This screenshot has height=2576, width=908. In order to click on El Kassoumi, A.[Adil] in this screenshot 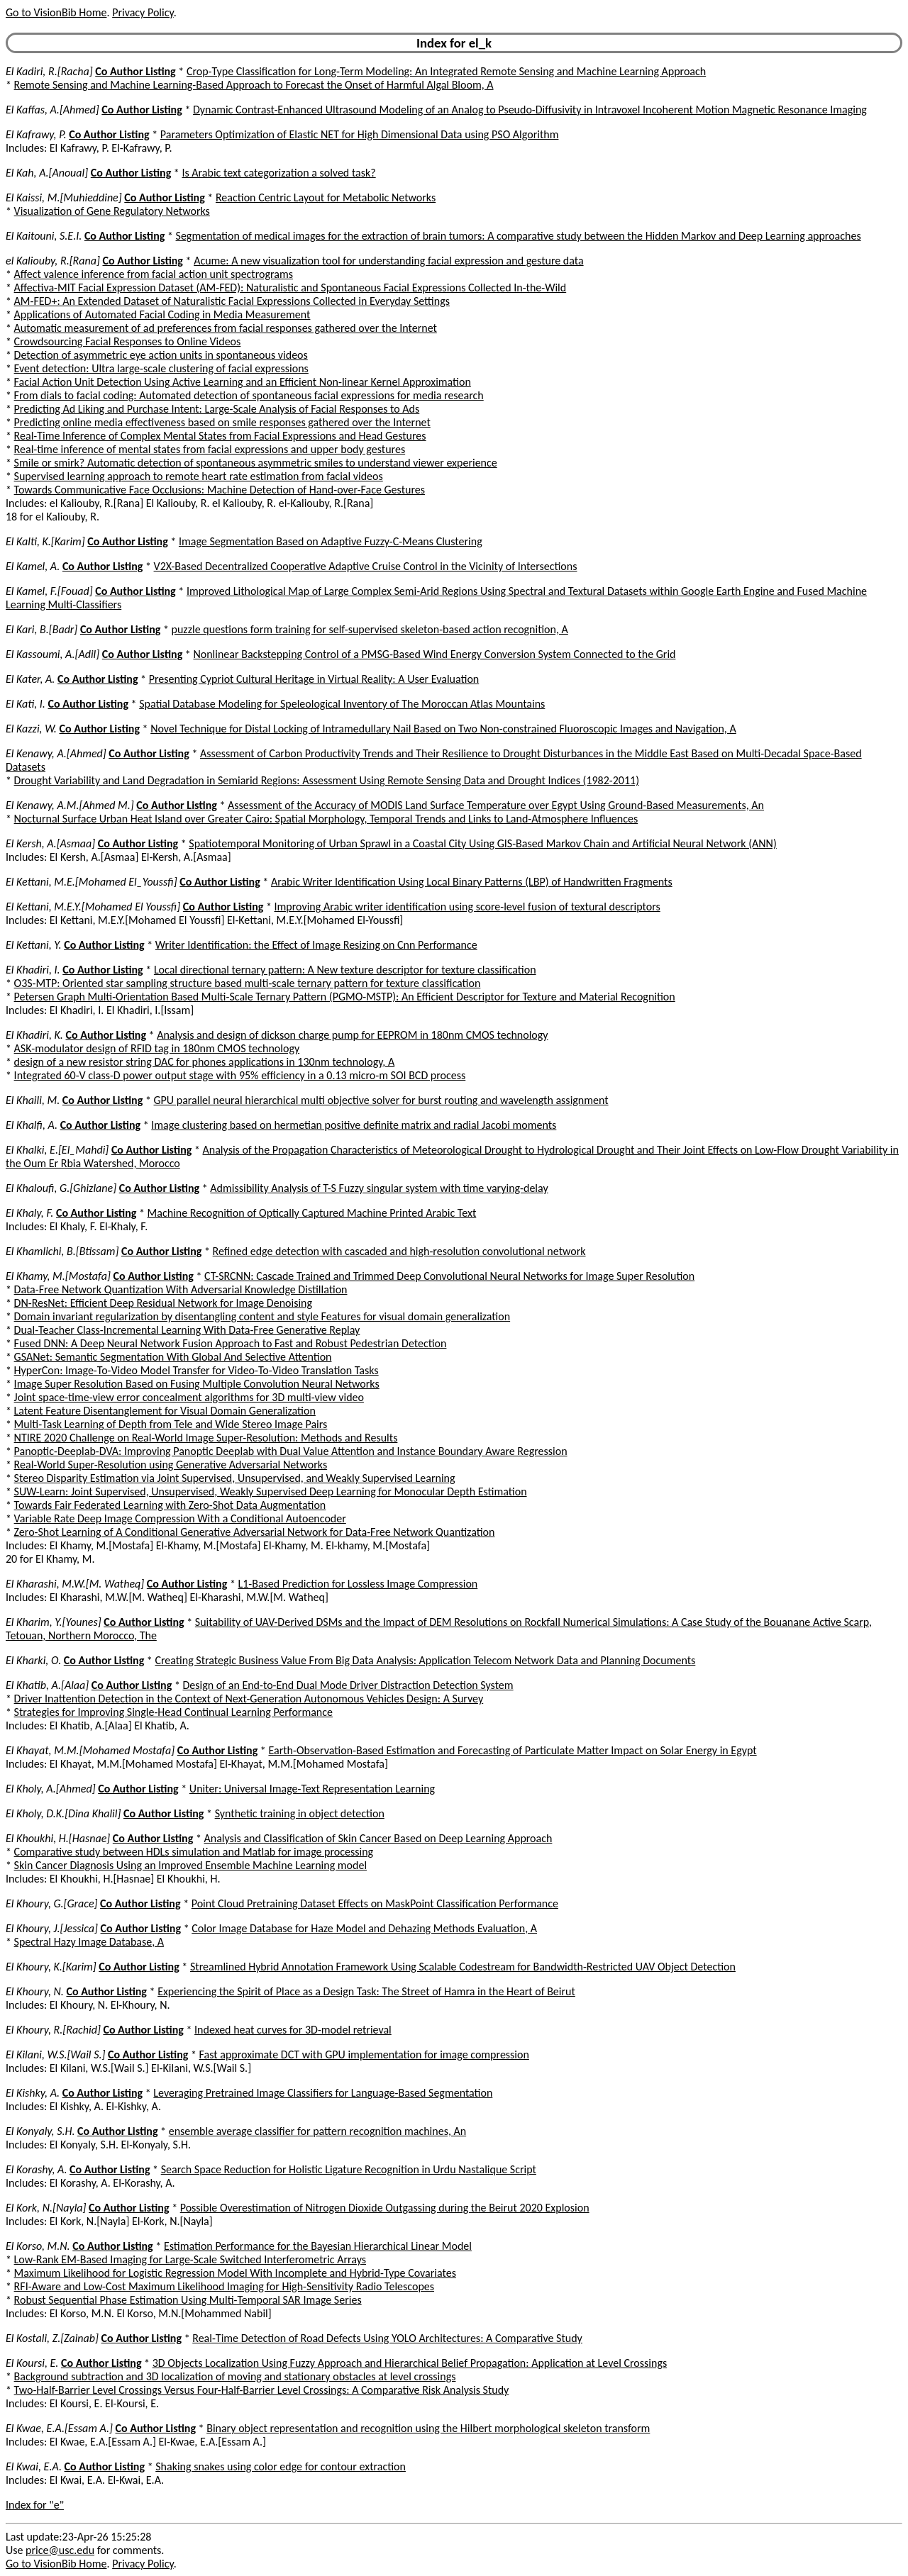, I will do `click(52, 654)`.